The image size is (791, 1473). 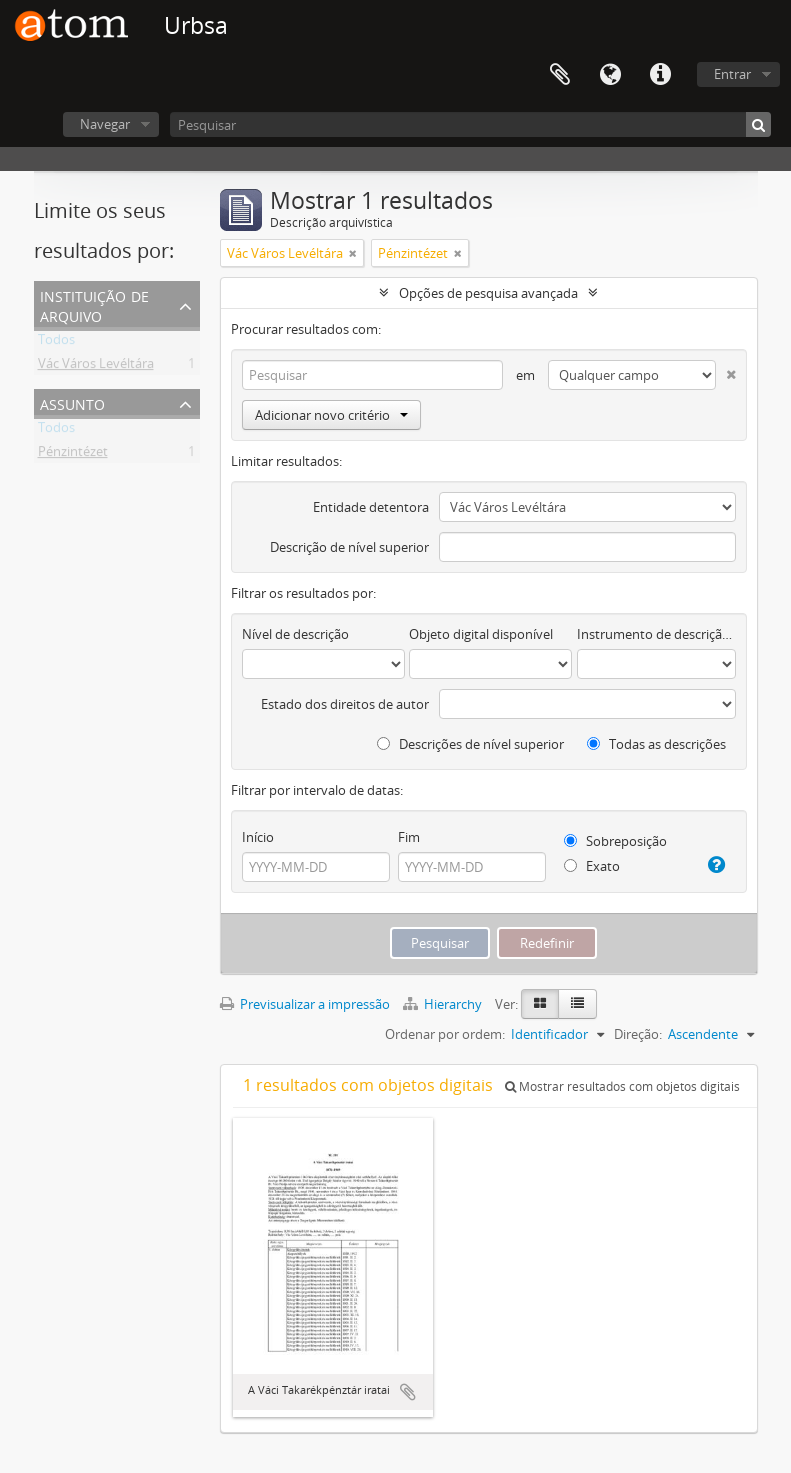 What do you see at coordinates (488, 293) in the screenshot?
I see `Opções de pesquisa avançada` at bounding box center [488, 293].